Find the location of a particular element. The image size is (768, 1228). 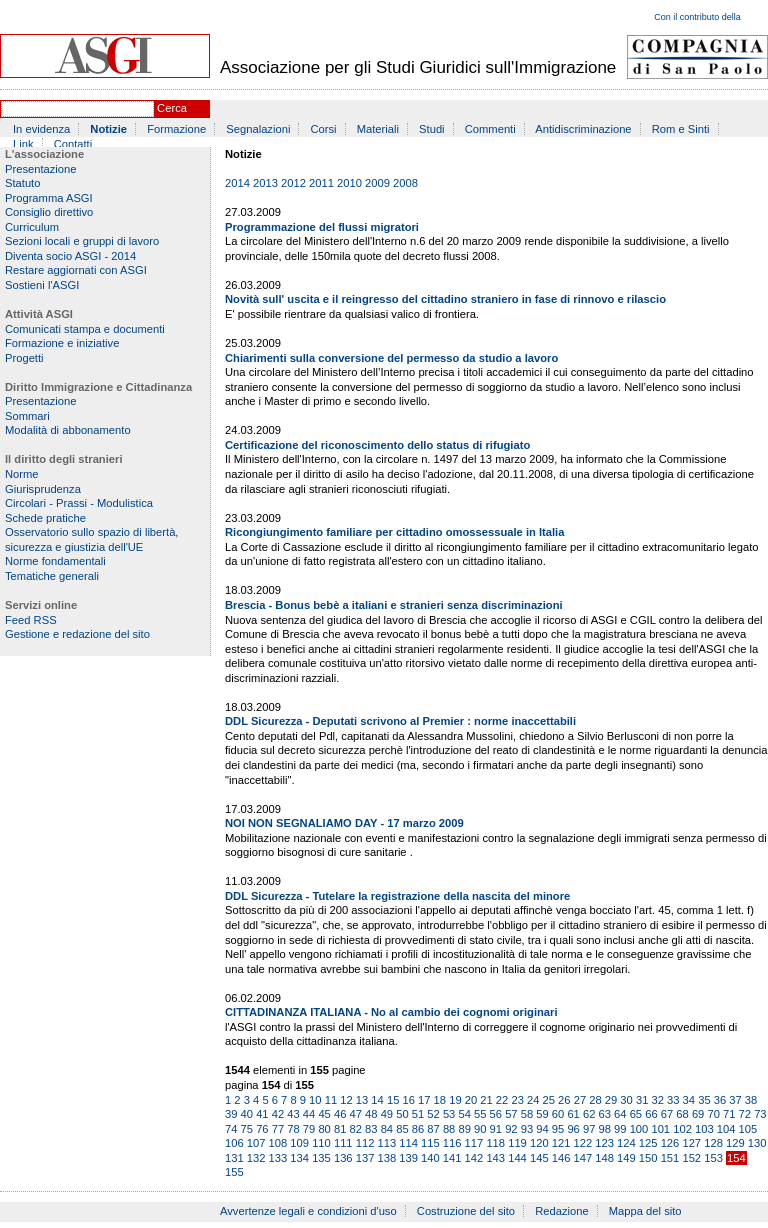

155 is located at coordinates (234, 1172).